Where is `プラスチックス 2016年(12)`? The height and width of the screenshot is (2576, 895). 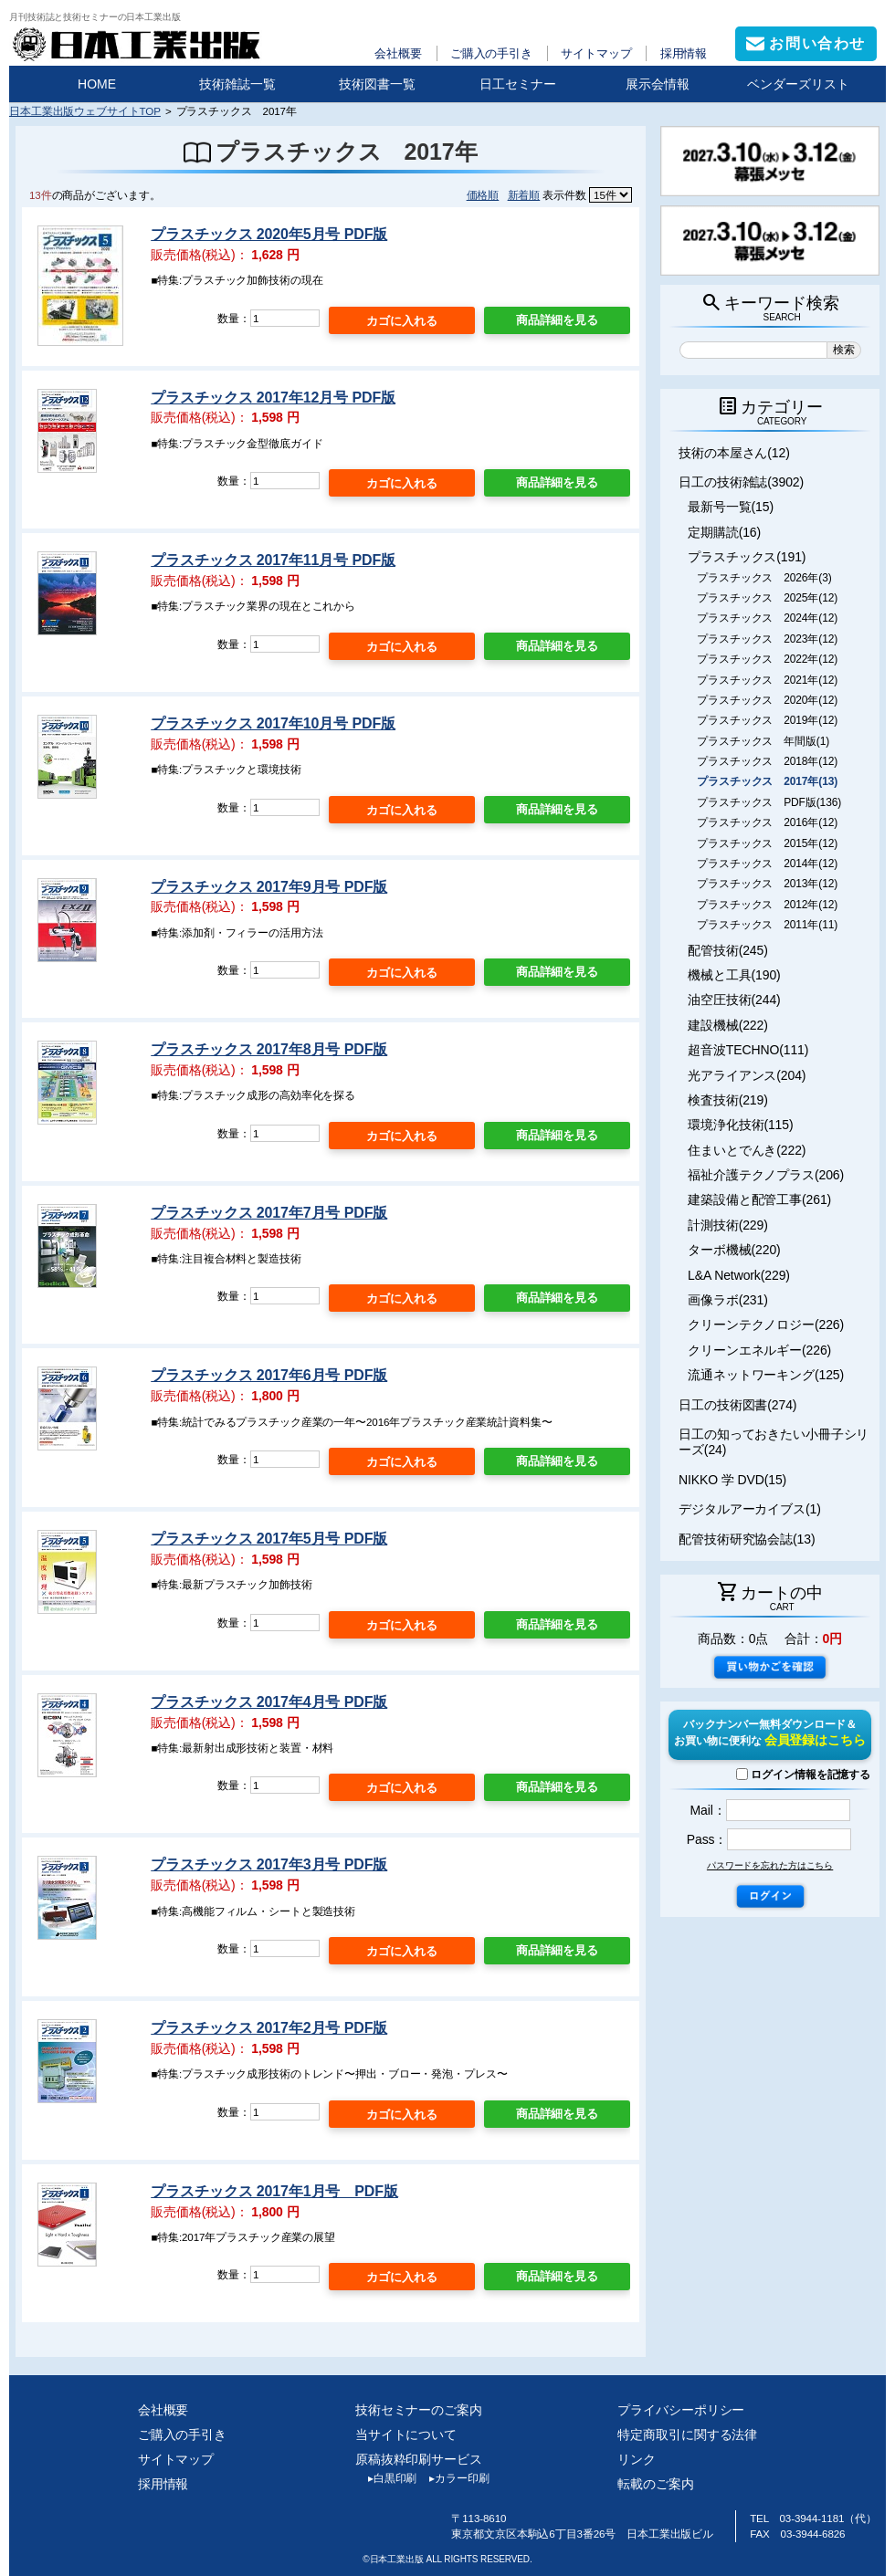
プラスチックス 2016年(12) is located at coordinates (767, 822).